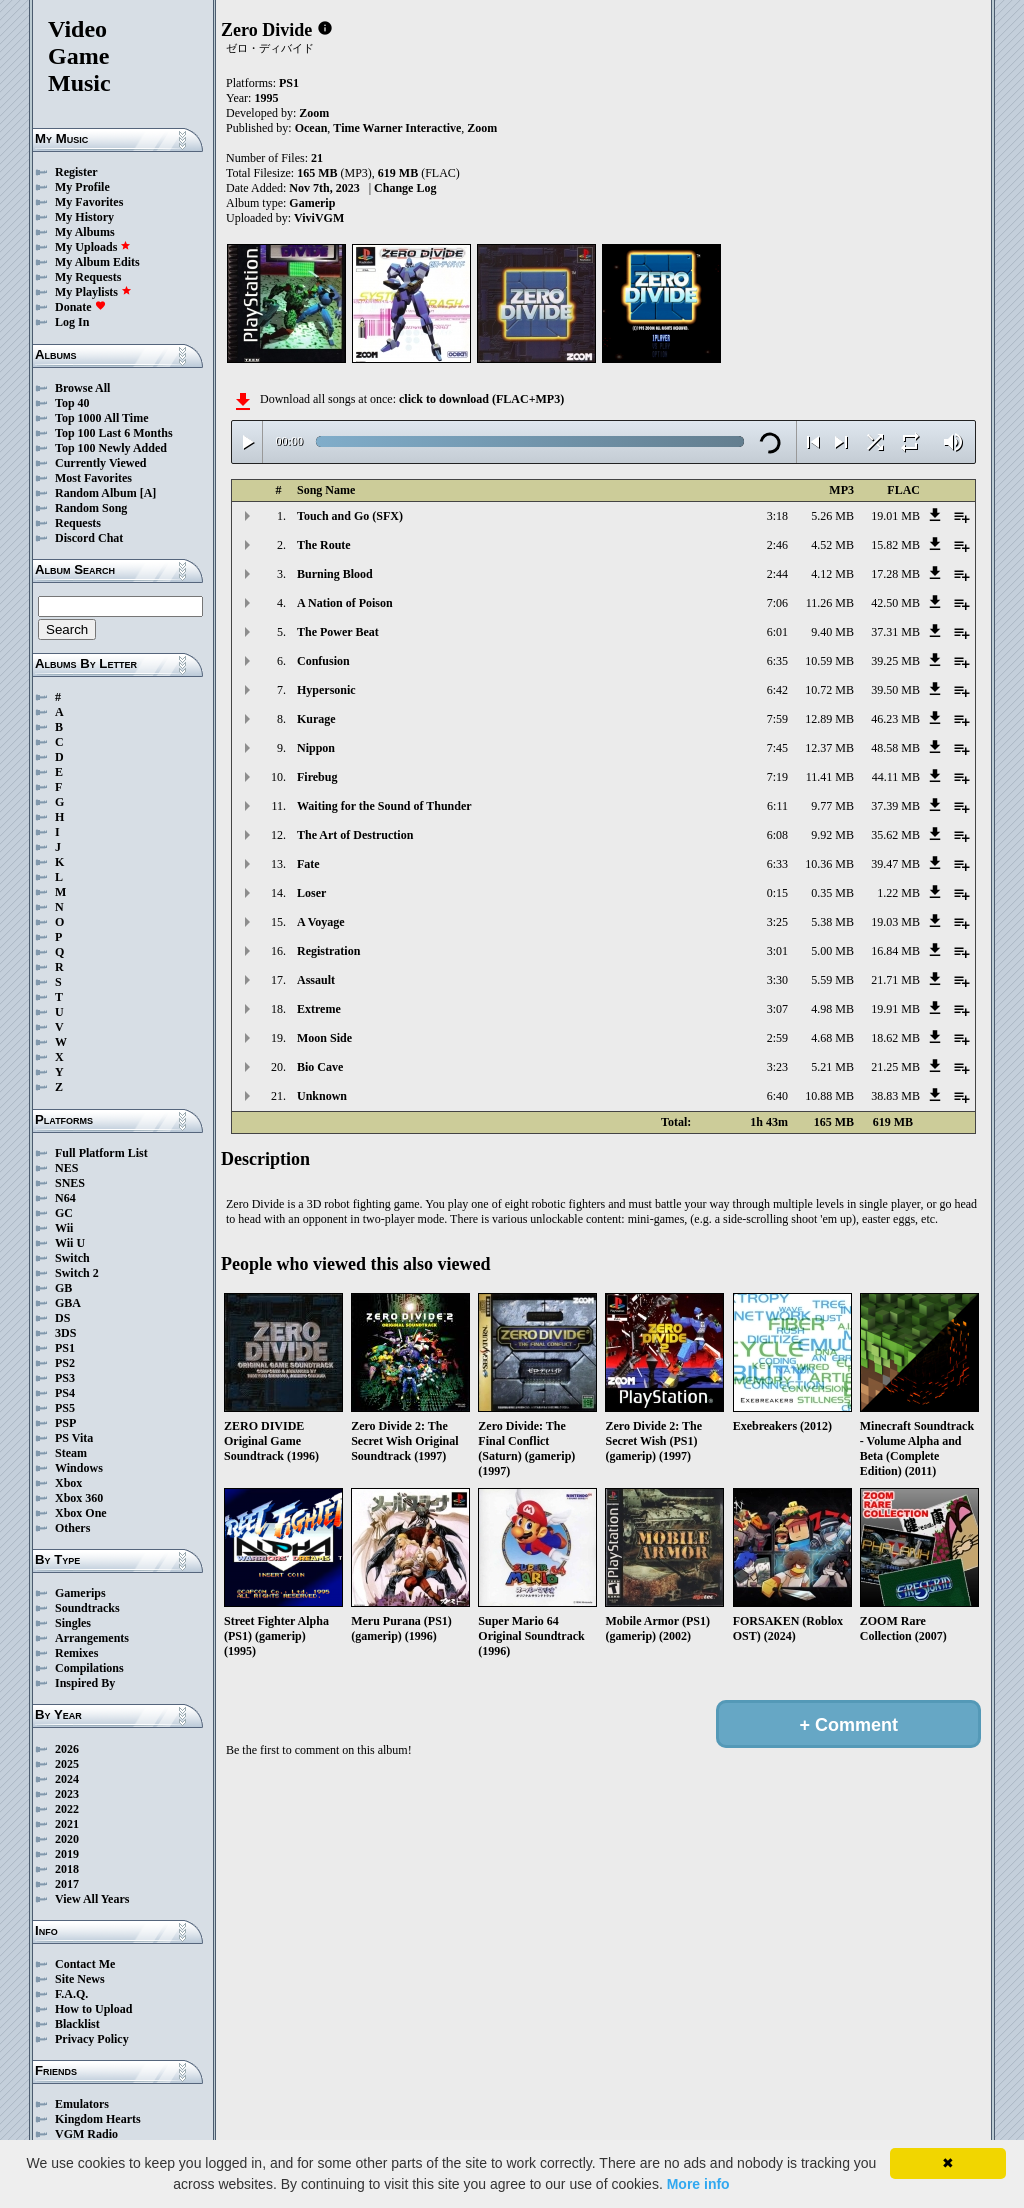 The height and width of the screenshot is (2208, 1024). Describe the element at coordinates (71, 1453) in the screenshot. I see `Steam` at that location.